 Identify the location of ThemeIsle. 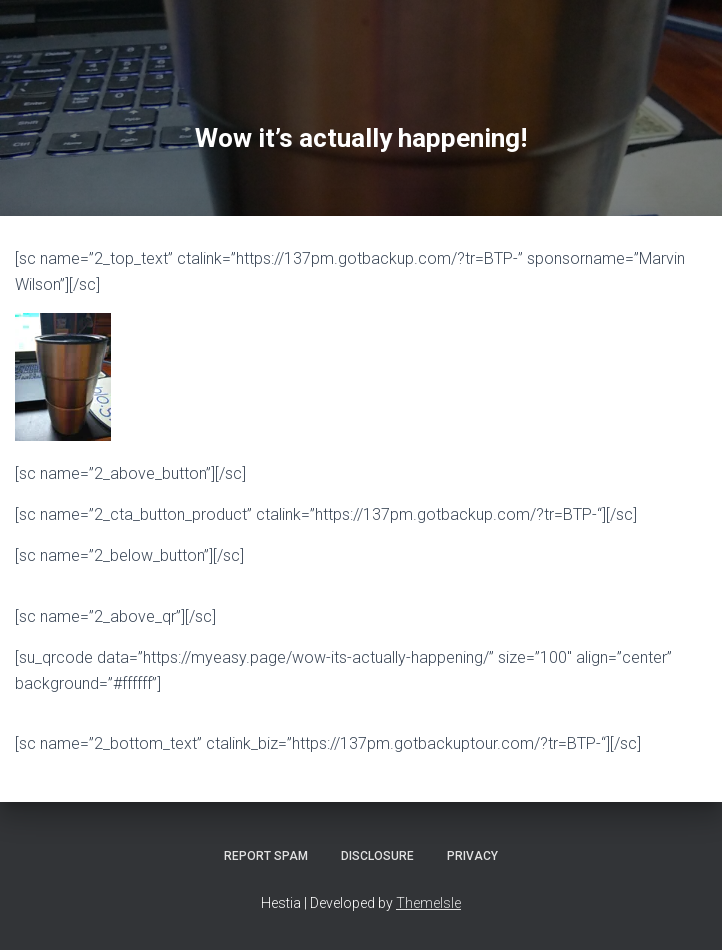
(428, 903).